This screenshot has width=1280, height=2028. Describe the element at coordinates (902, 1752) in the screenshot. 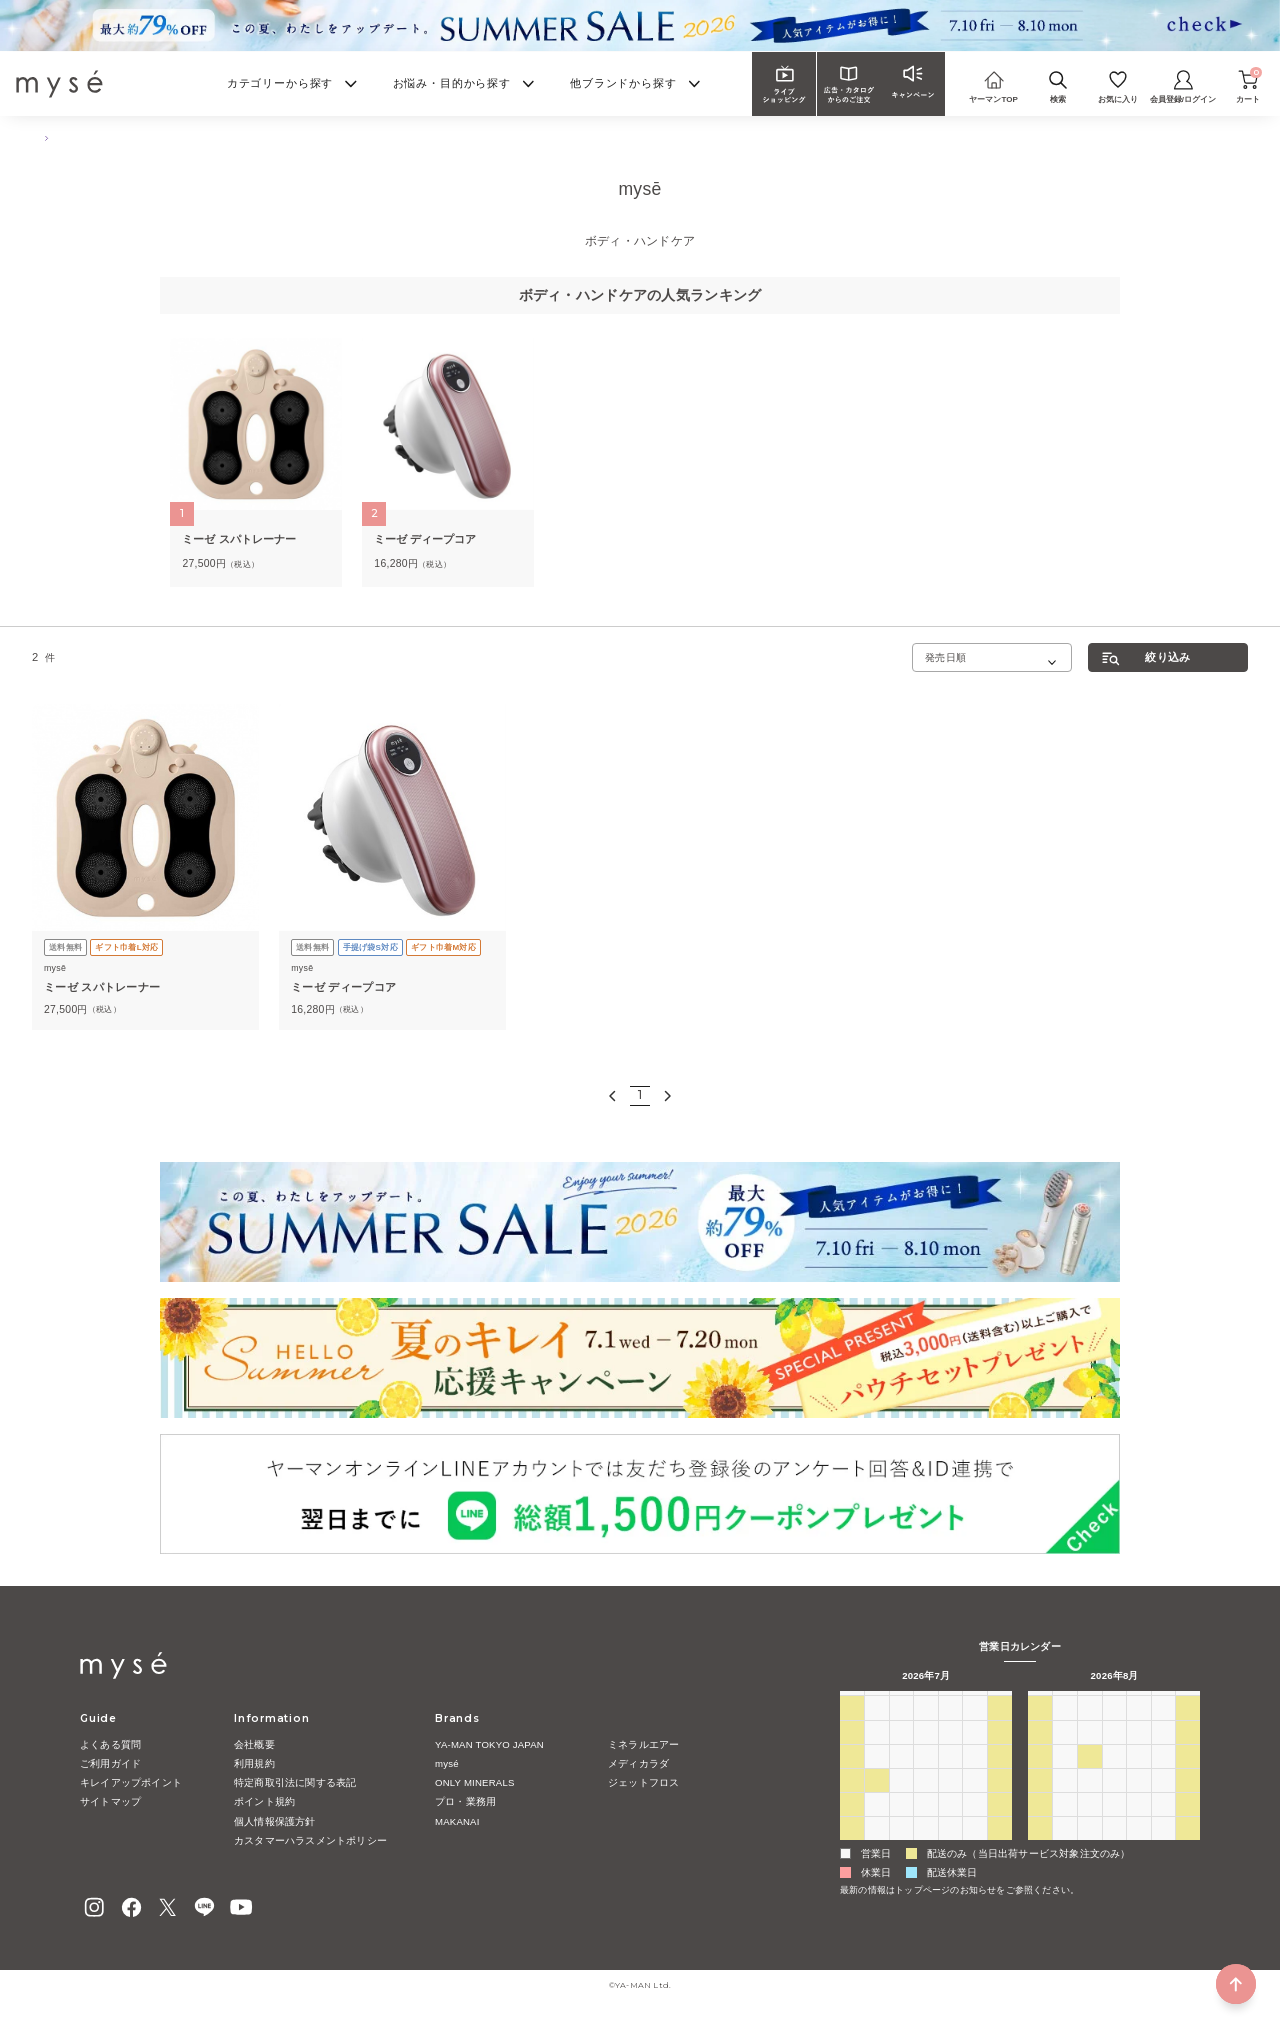

I see `7 [2026年7月7日]` at that location.